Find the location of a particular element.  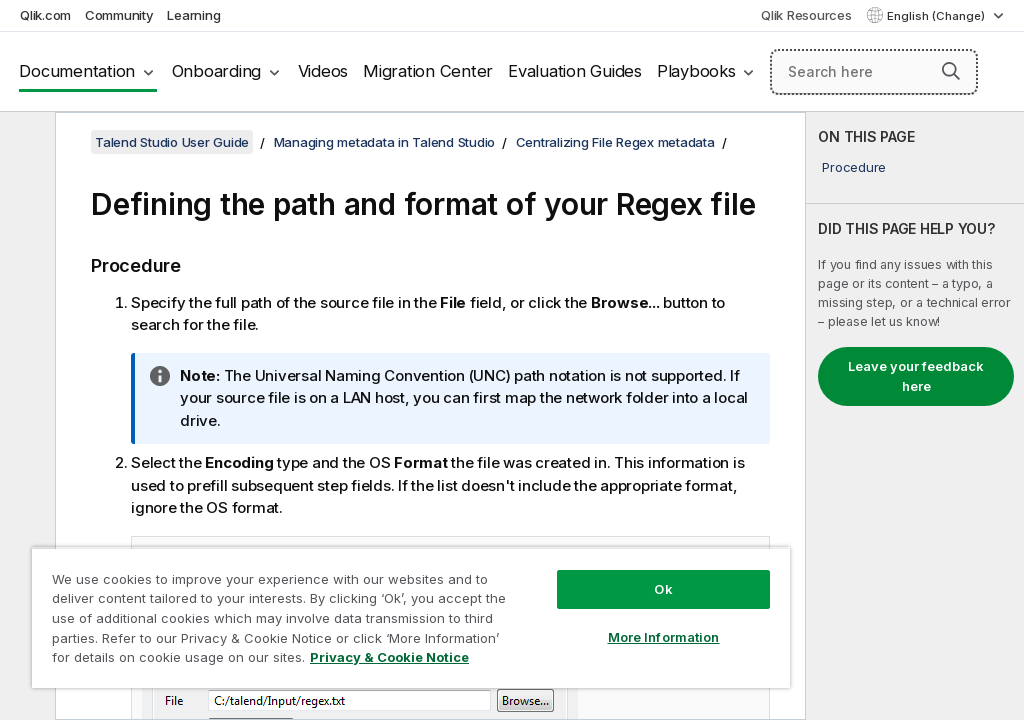

Managing metadata in Talend Studio is located at coordinates (385, 142).